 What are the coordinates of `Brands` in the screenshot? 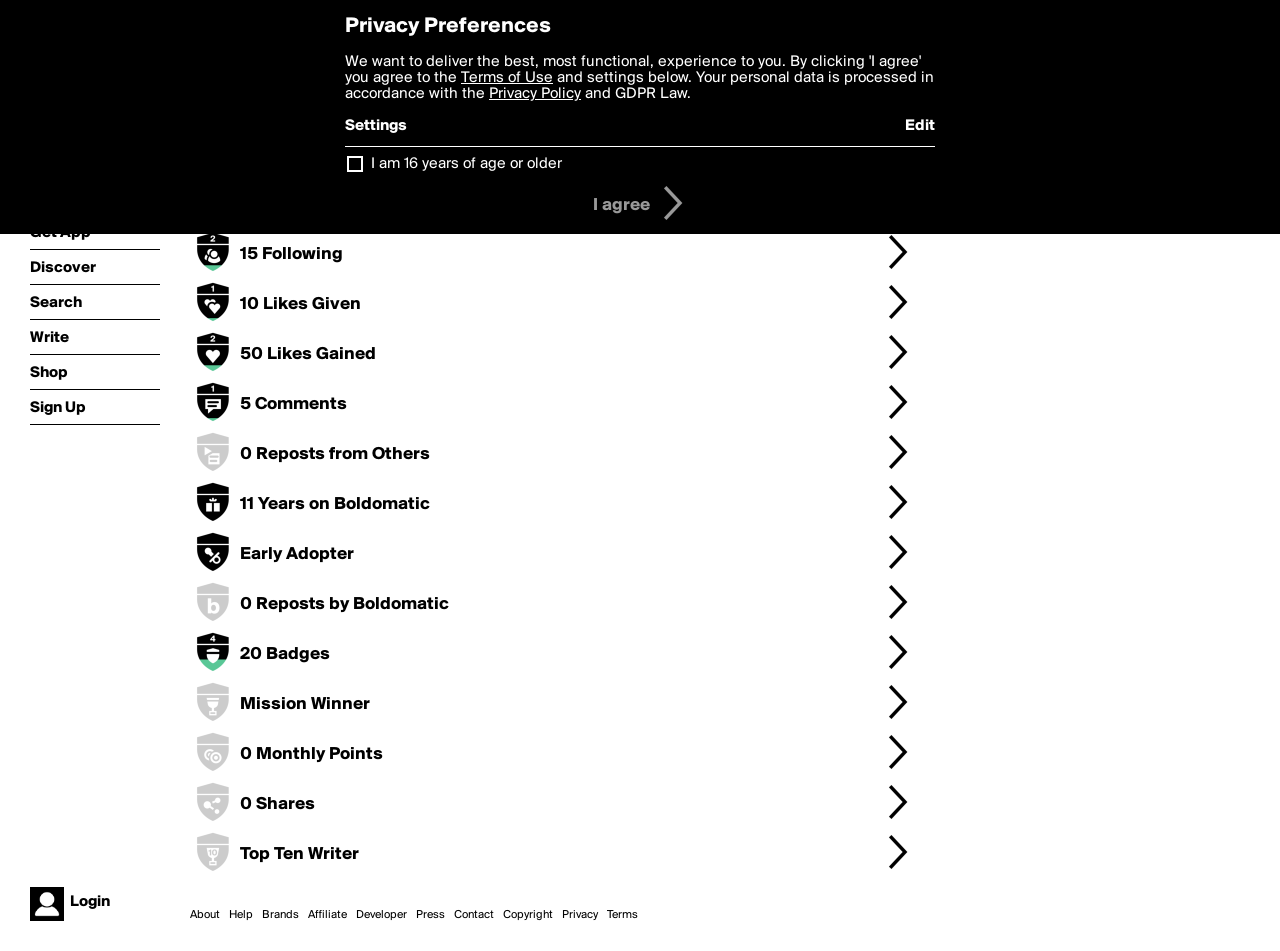 It's located at (280, 915).